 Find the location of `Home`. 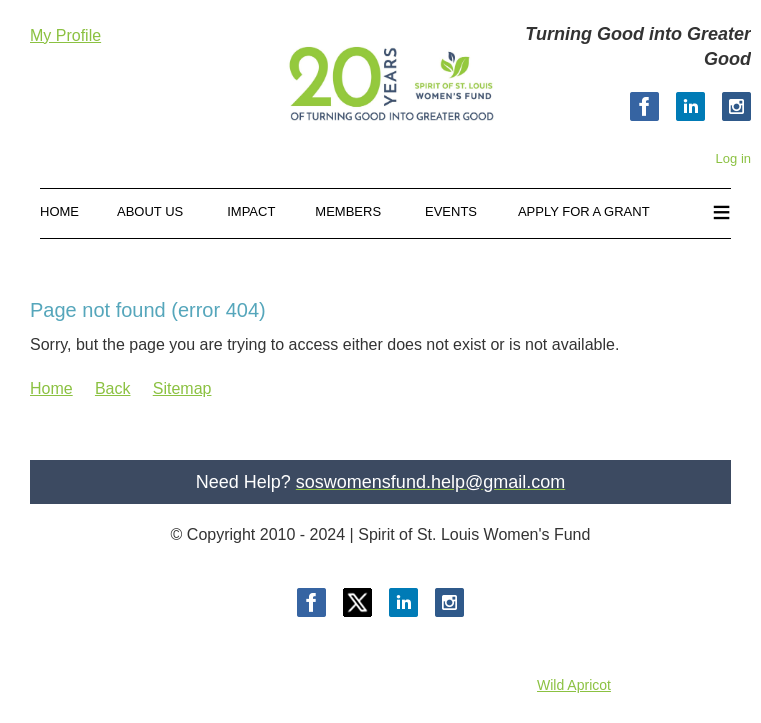

Home is located at coordinates (51, 388).